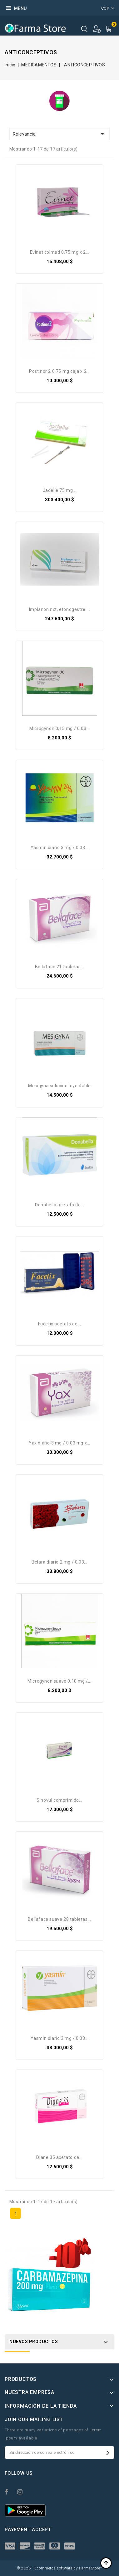  What do you see at coordinates (59, 371) in the screenshot?
I see `Postinor 2 0.75 Mg Caja X 2...` at bounding box center [59, 371].